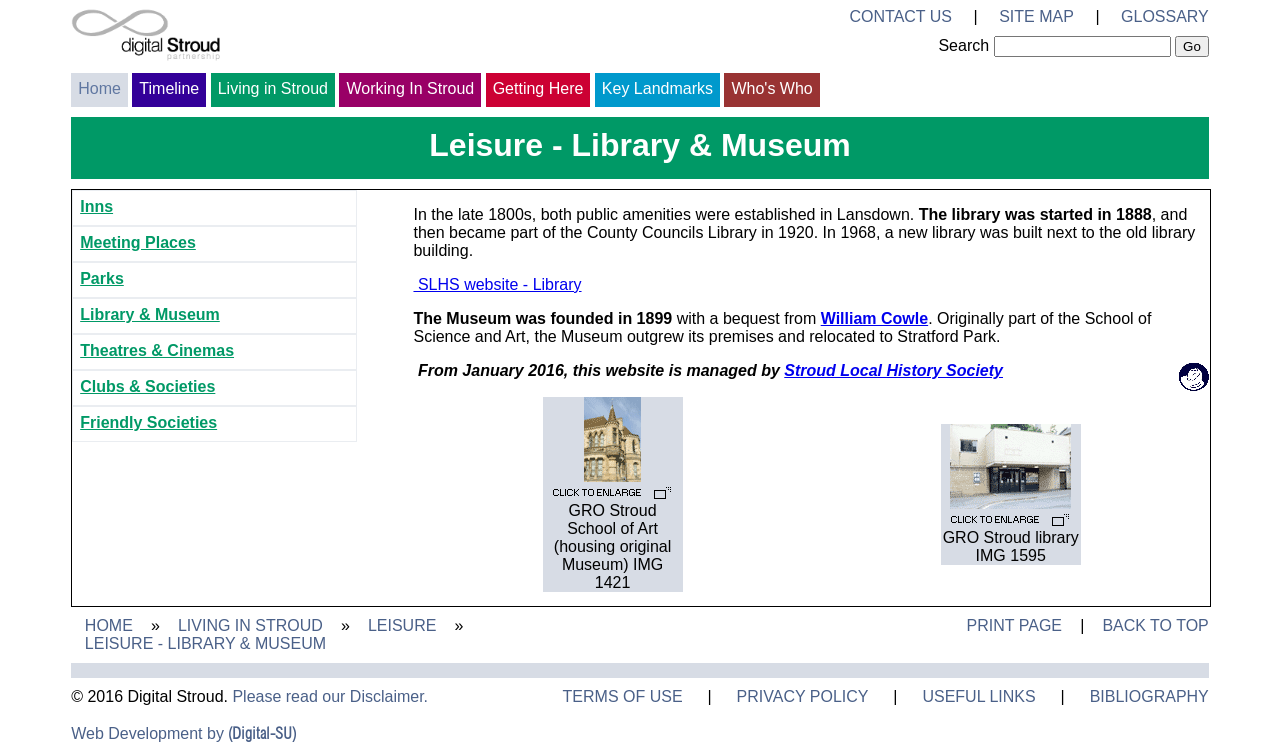  Describe the element at coordinates (623, 696) in the screenshot. I see `Terms of Use` at that location.